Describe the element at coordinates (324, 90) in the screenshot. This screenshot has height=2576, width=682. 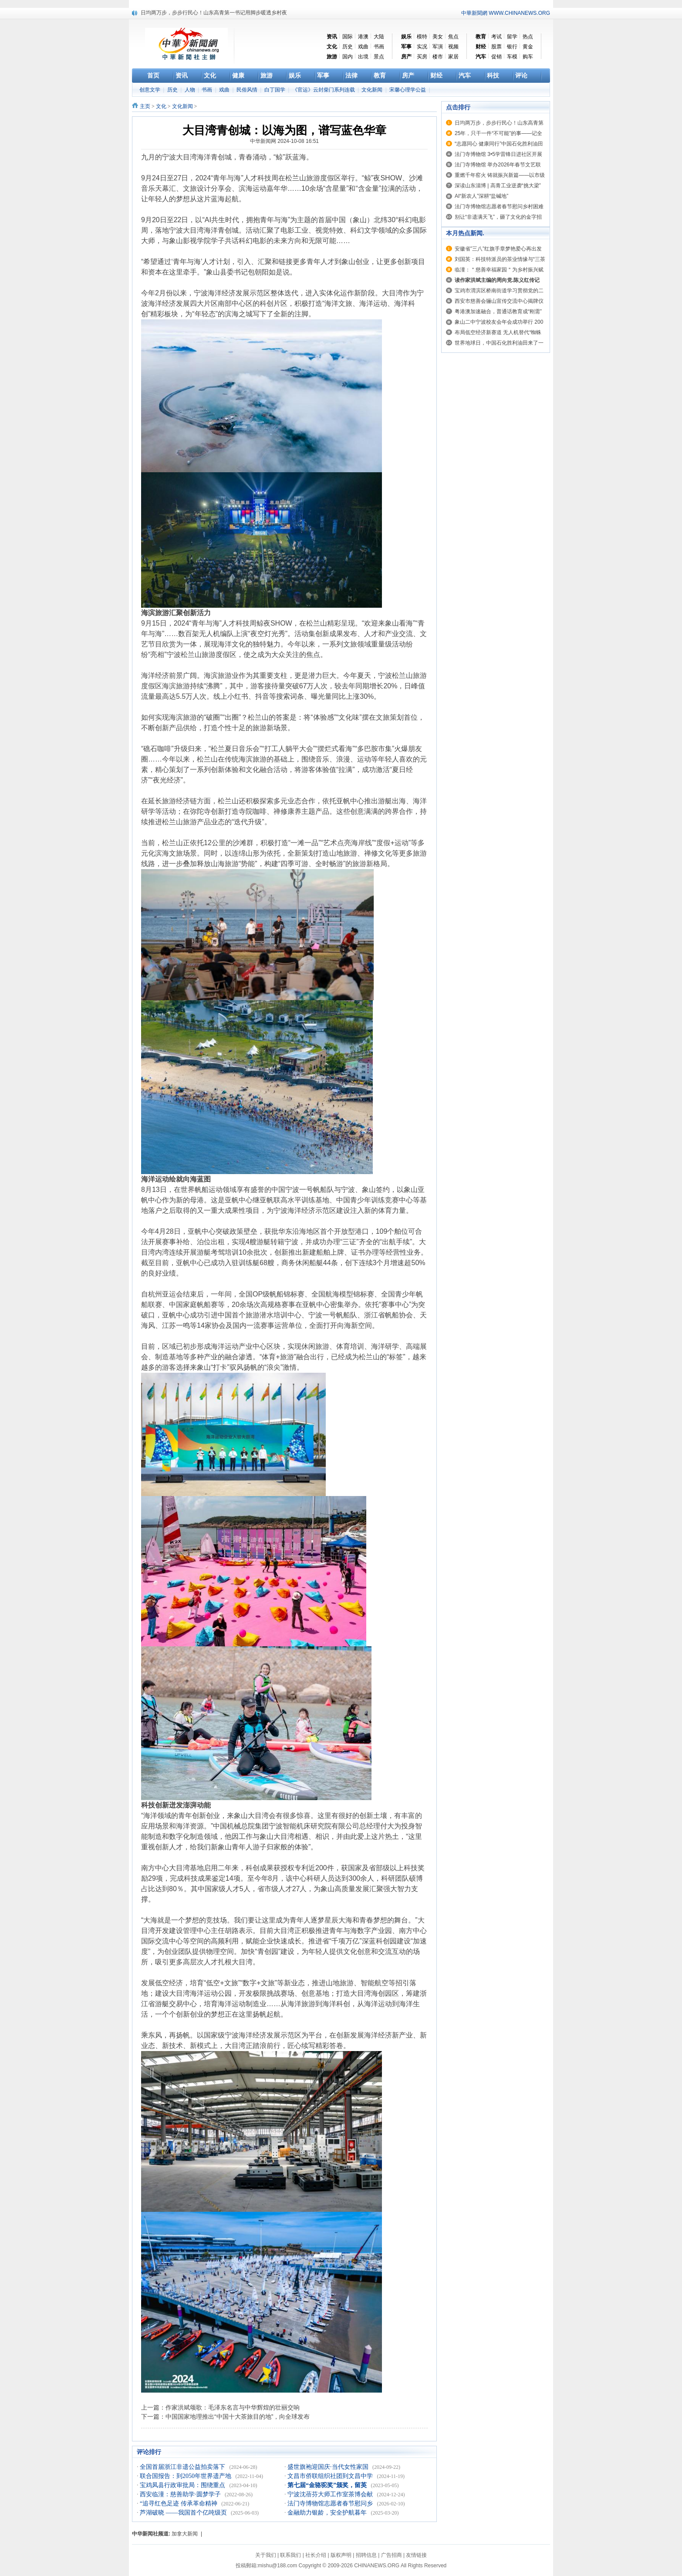
I see `《官运》云封柴门系列连载` at that location.